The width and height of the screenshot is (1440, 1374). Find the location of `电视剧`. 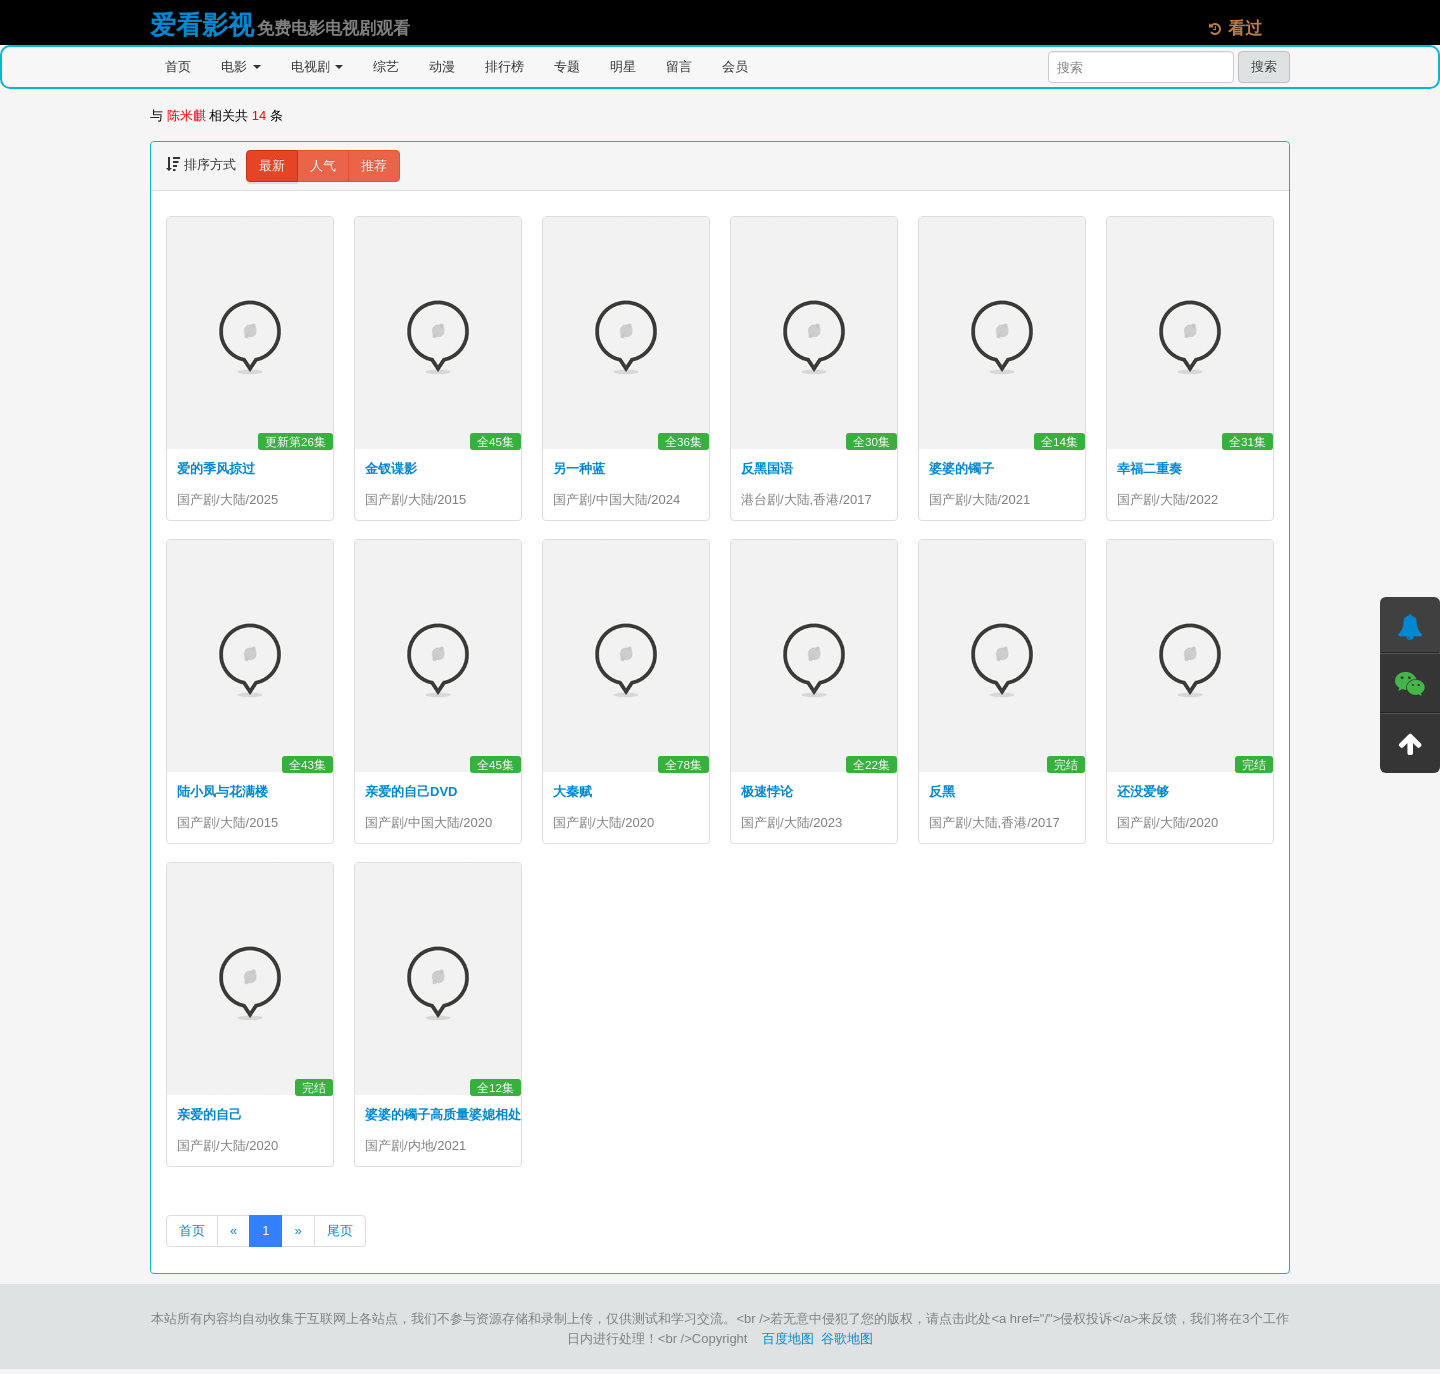

电视剧 is located at coordinates (317, 66).